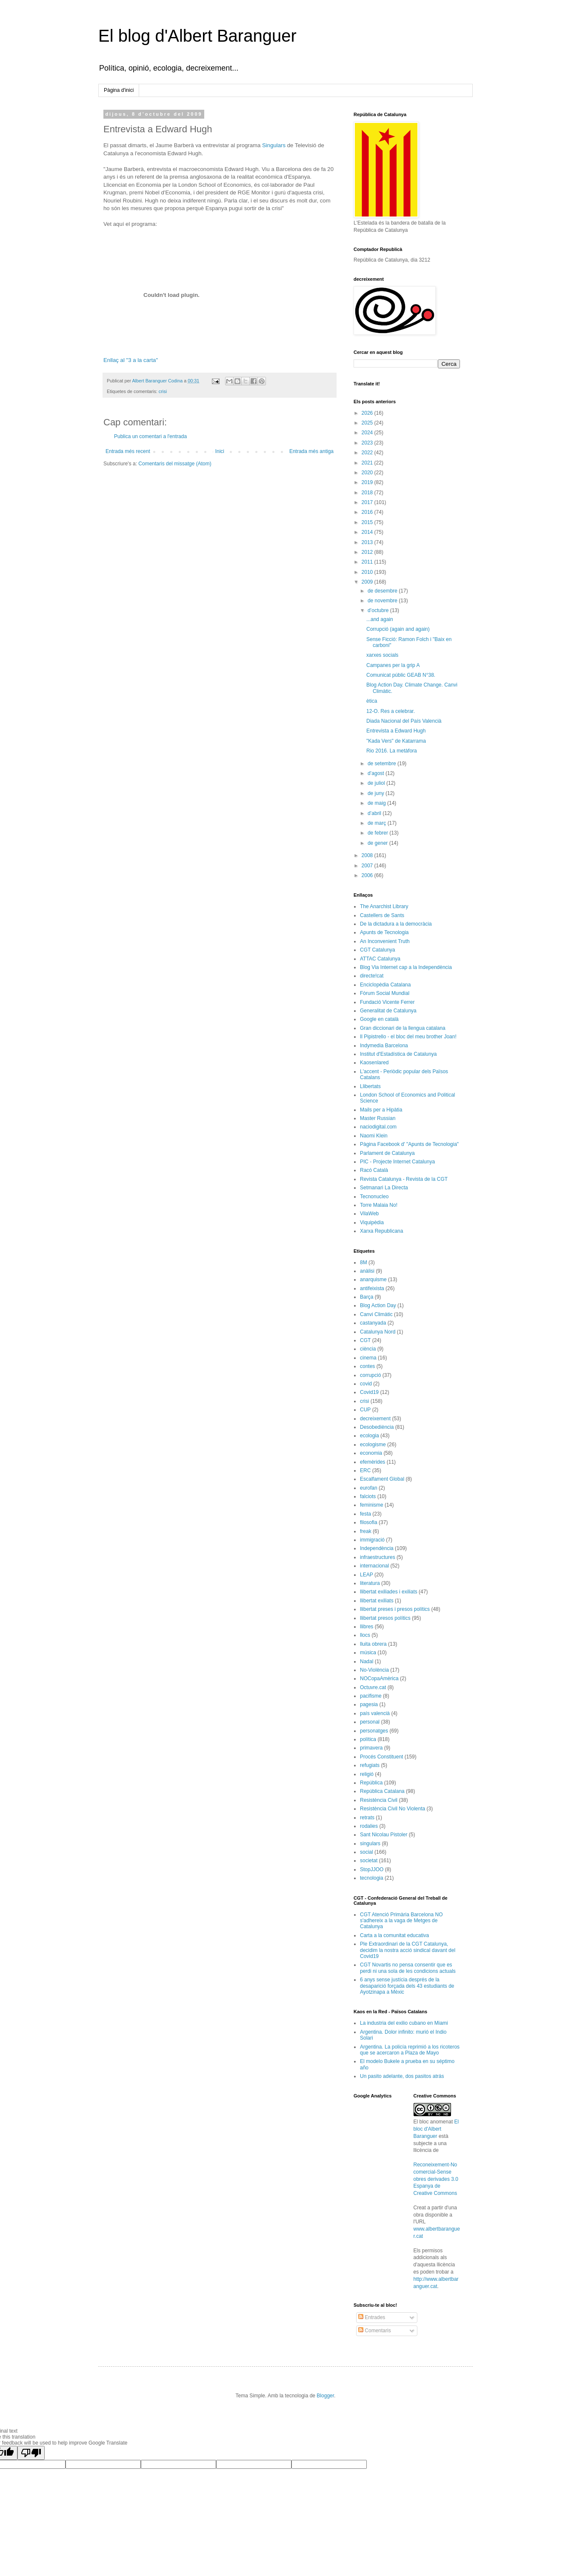 The height and width of the screenshot is (2576, 571). Describe the element at coordinates (368, 572) in the screenshot. I see `2010` at that location.